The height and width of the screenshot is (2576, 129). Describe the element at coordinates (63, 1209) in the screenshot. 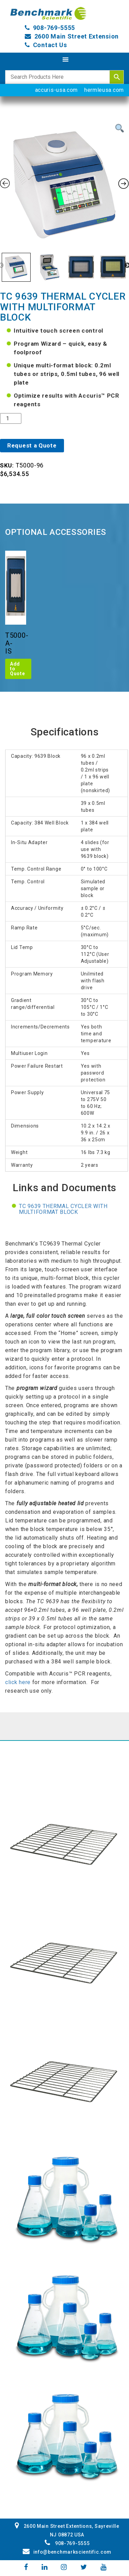

I see `TC 9639 Thermal Cycler with multiformat block` at that location.